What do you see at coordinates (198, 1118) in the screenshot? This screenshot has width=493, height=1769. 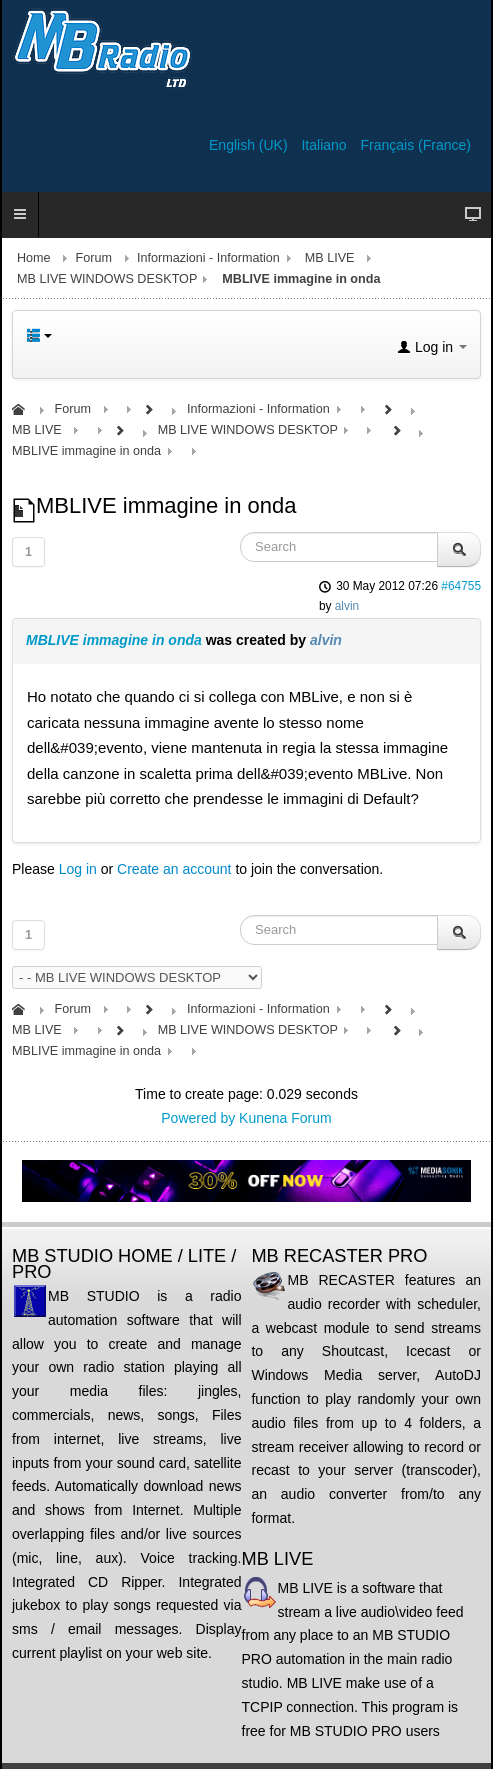 I see `Powered by` at bounding box center [198, 1118].